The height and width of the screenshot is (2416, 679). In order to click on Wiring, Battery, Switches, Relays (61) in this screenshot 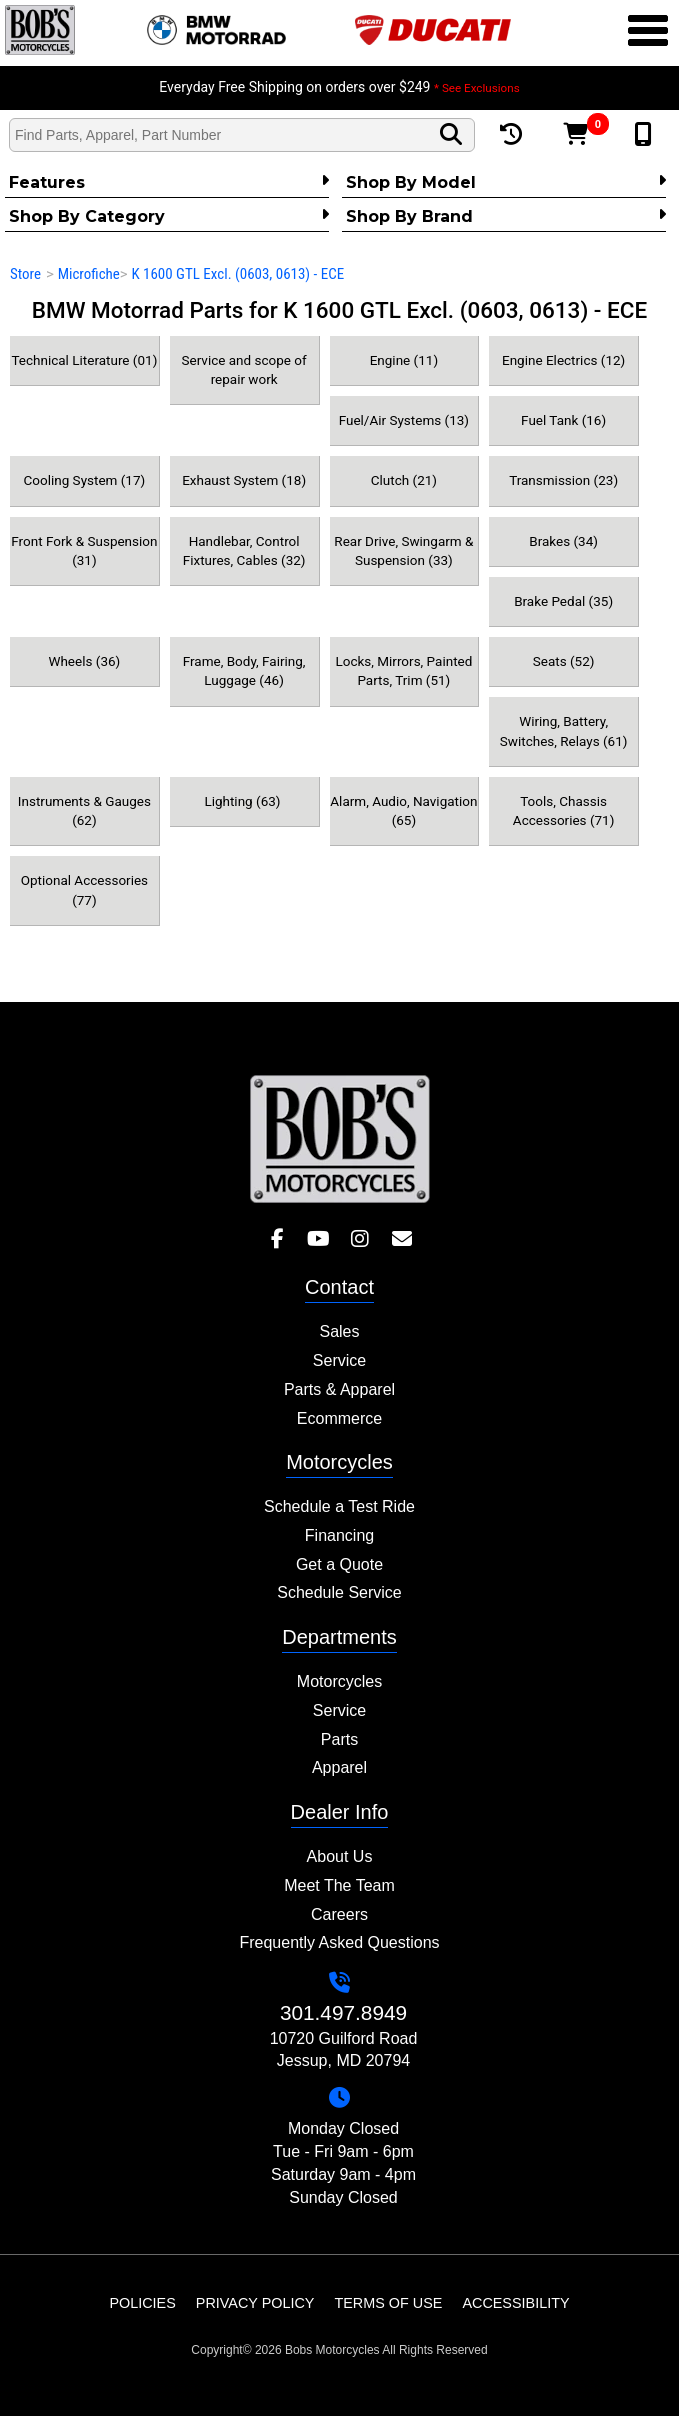, I will do `click(564, 730)`.